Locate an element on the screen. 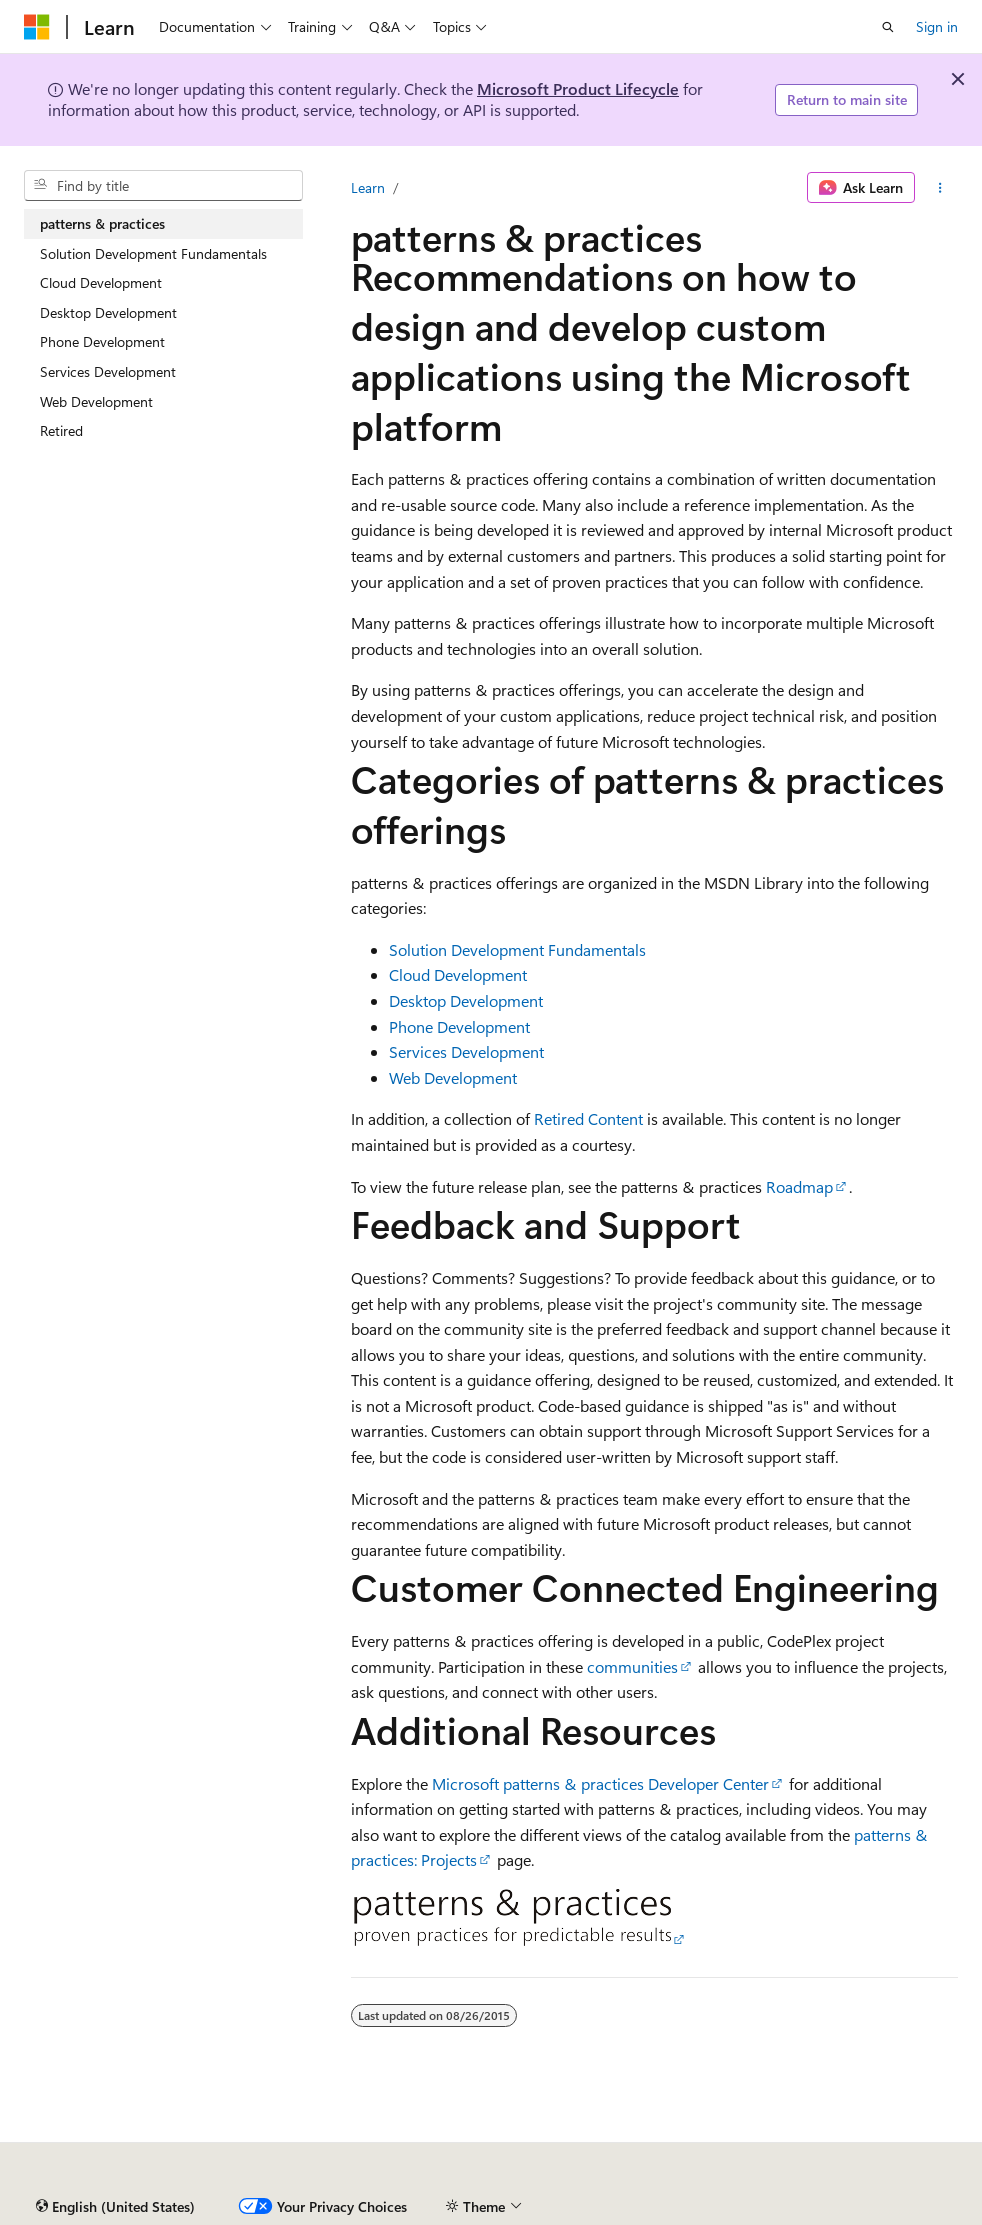  Phone Development [treeitem] is located at coordinates (102, 341).